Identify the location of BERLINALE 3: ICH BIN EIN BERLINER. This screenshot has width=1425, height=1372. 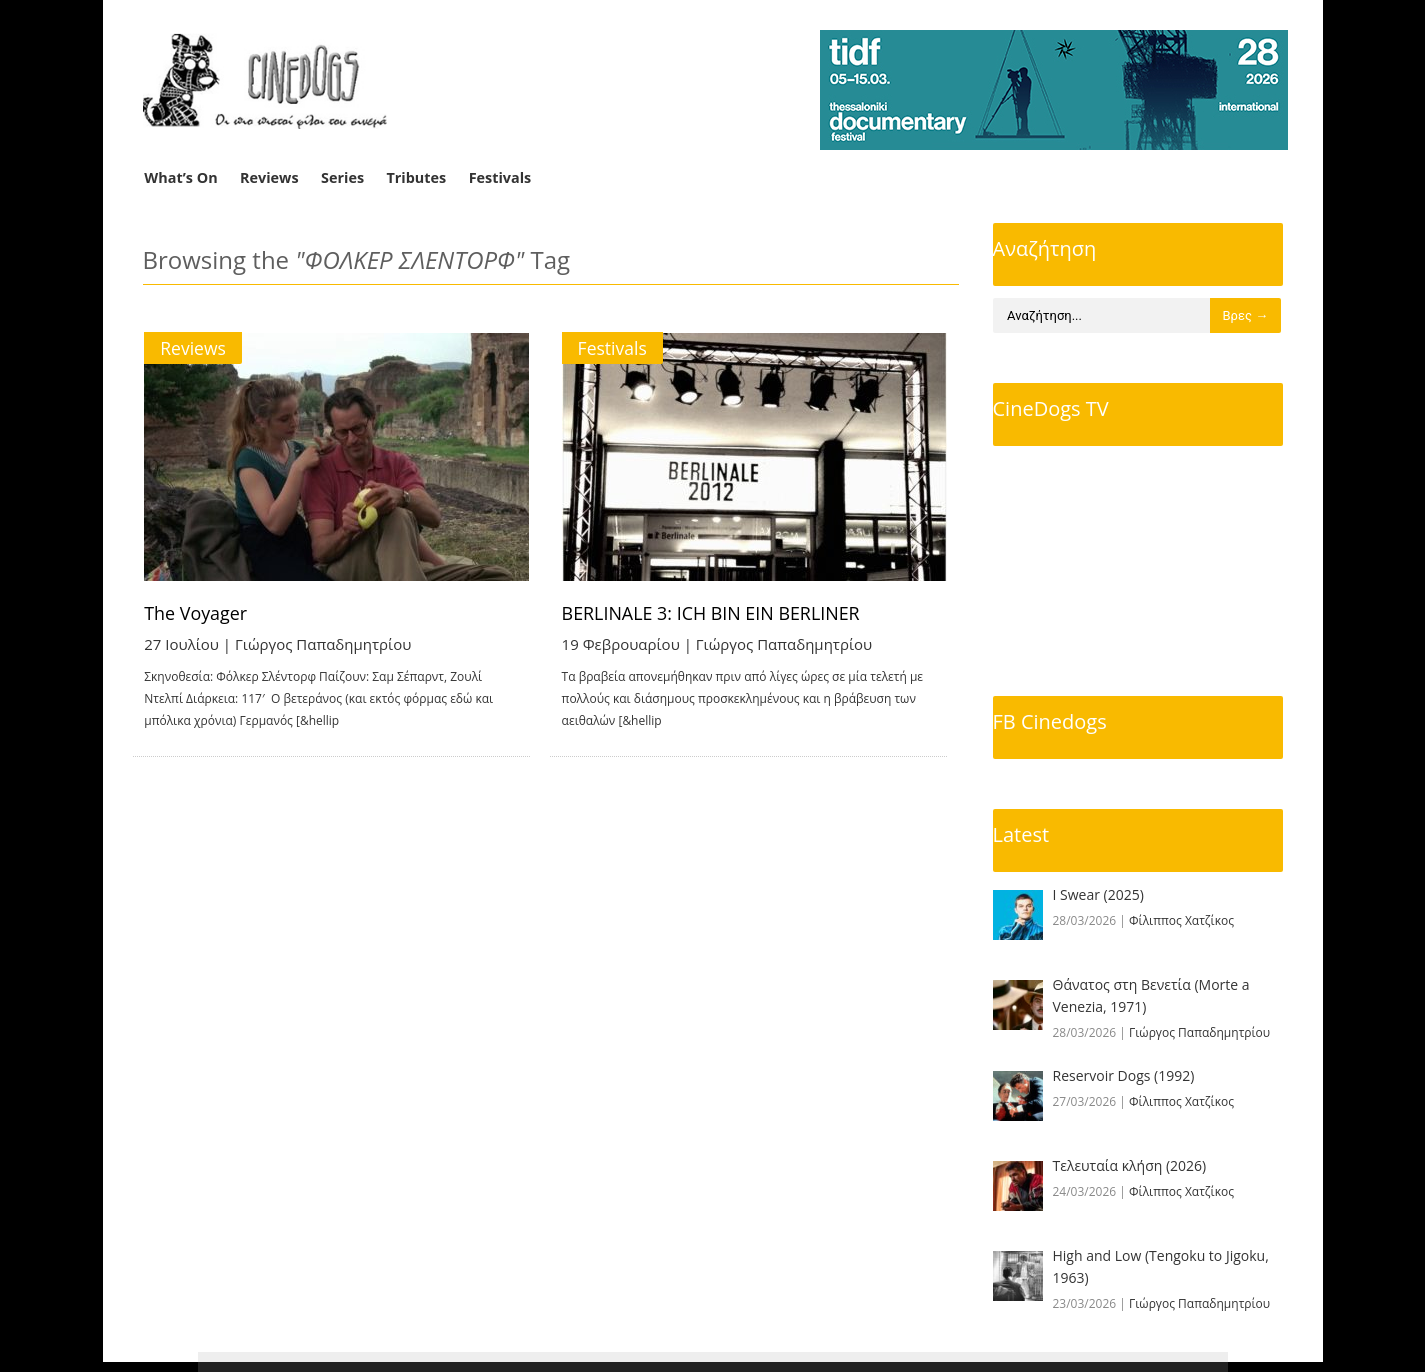
(724, 613).